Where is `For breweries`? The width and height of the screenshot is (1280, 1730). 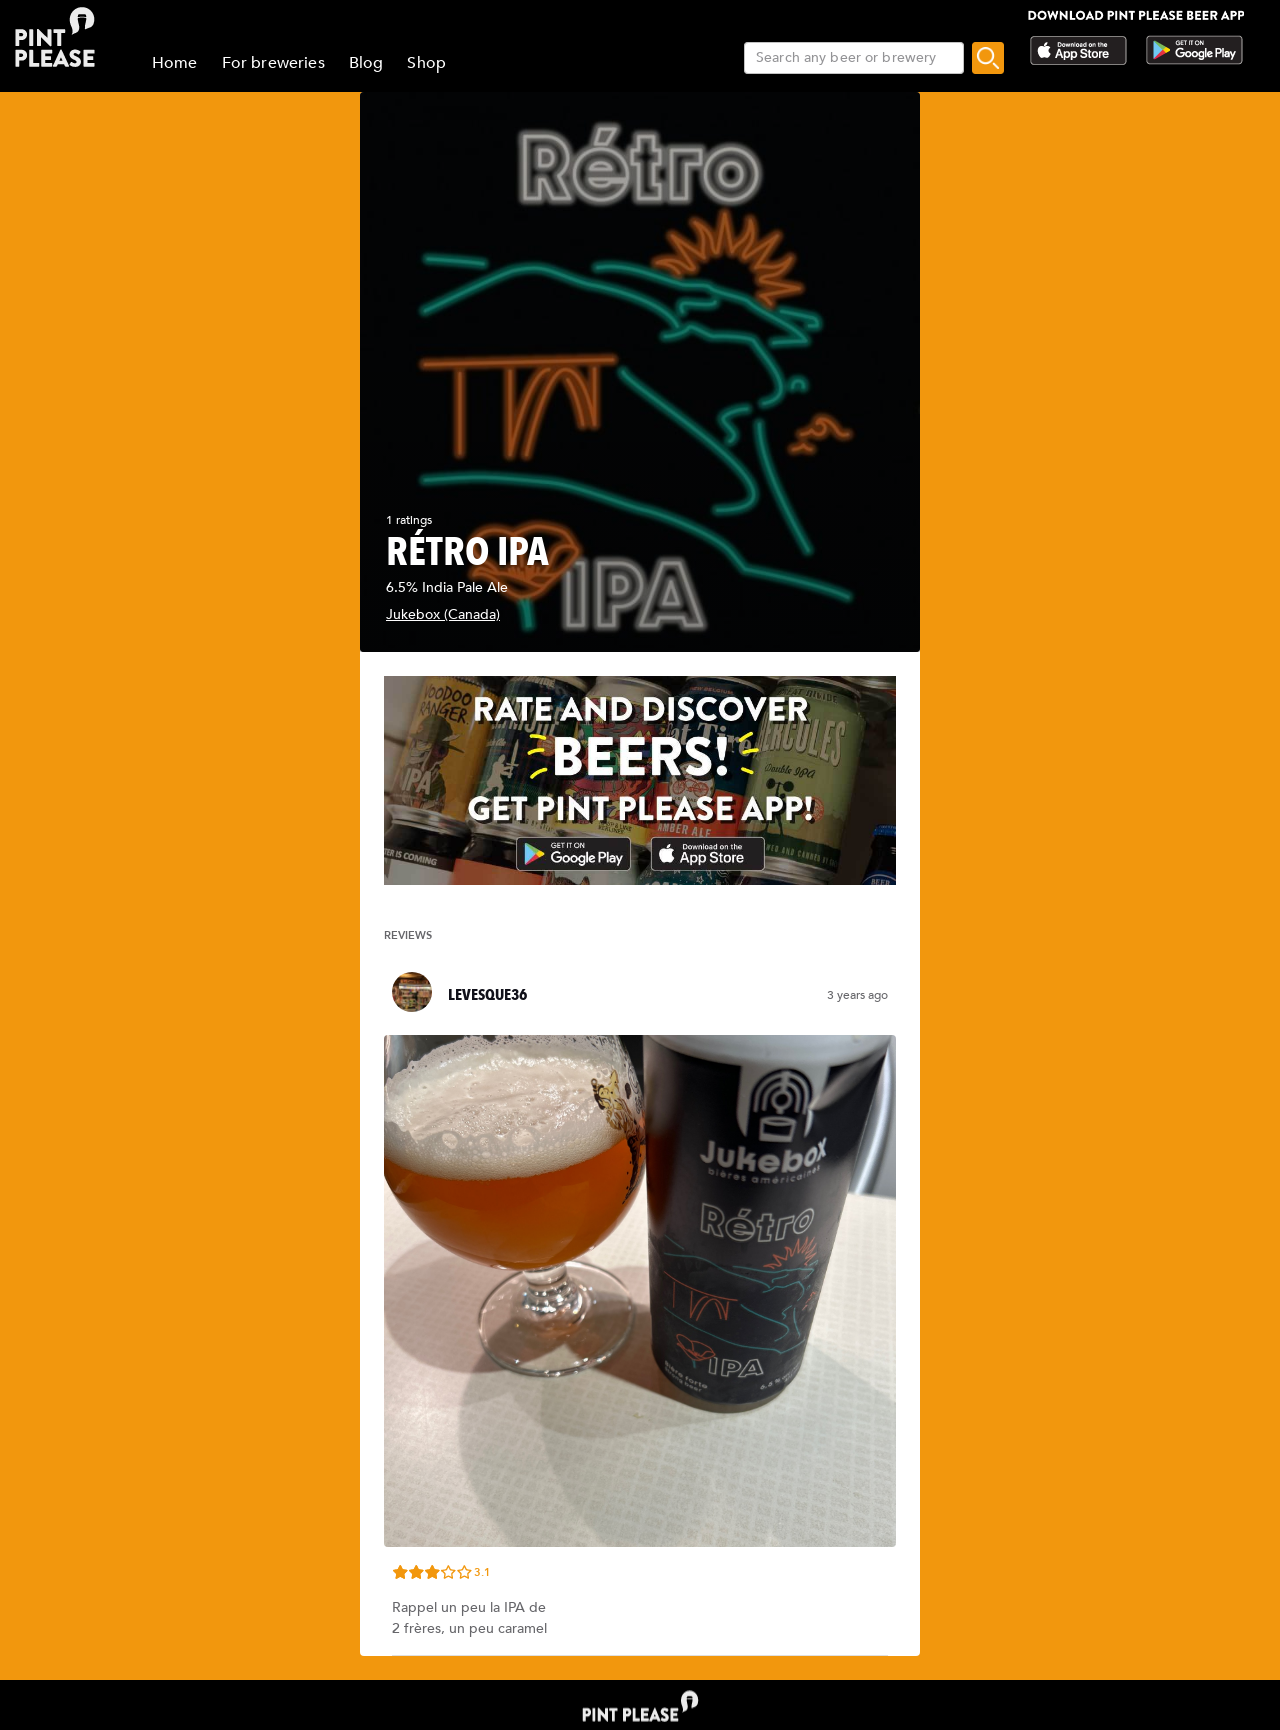 For breweries is located at coordinates (273, 63).